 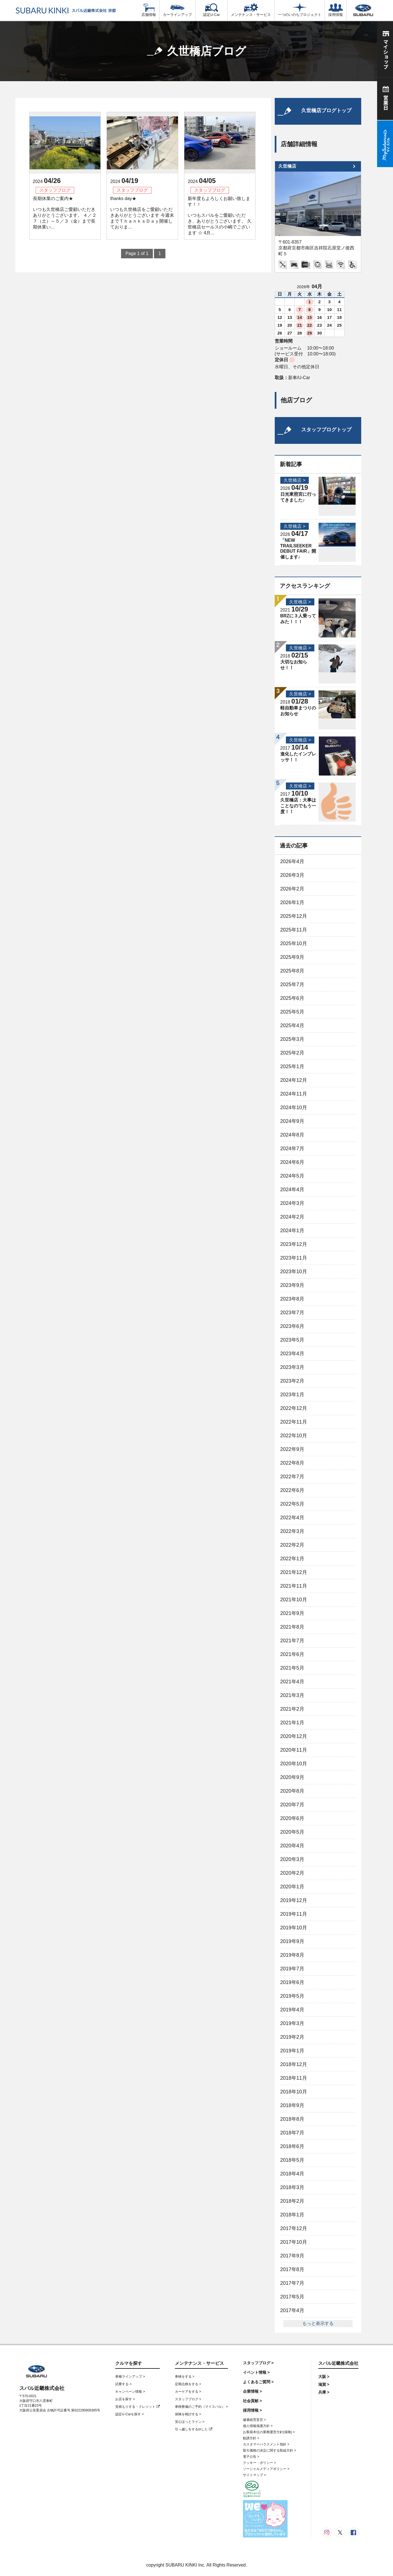 I want to click on 2018年10月, so click(x=293, y=2091).